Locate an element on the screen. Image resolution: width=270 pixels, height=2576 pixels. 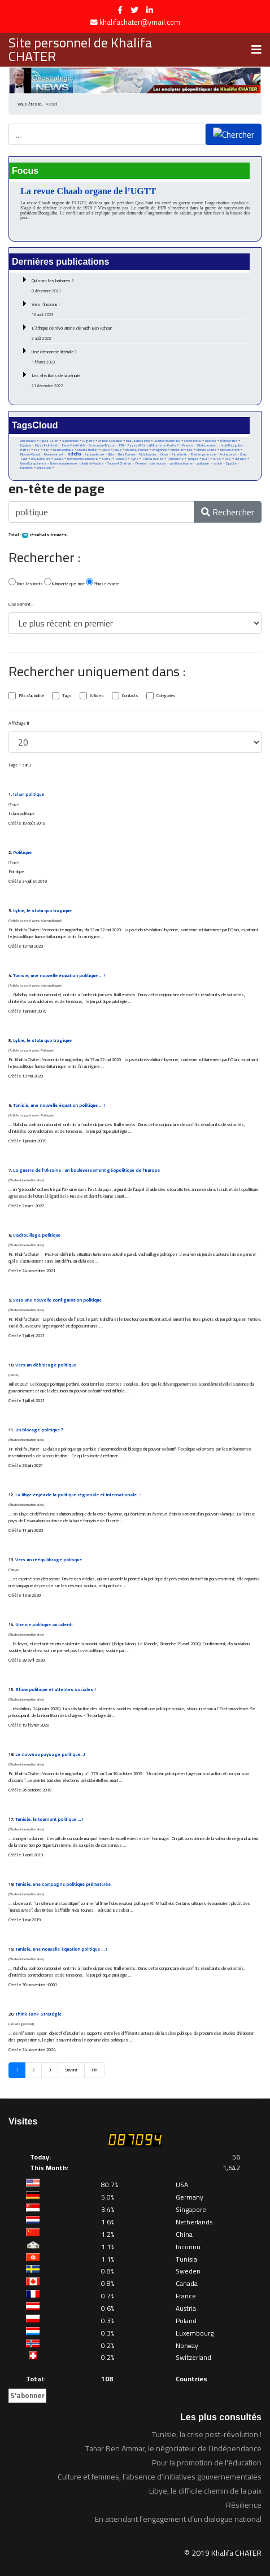
Otan is located at coordinates (164, 454).